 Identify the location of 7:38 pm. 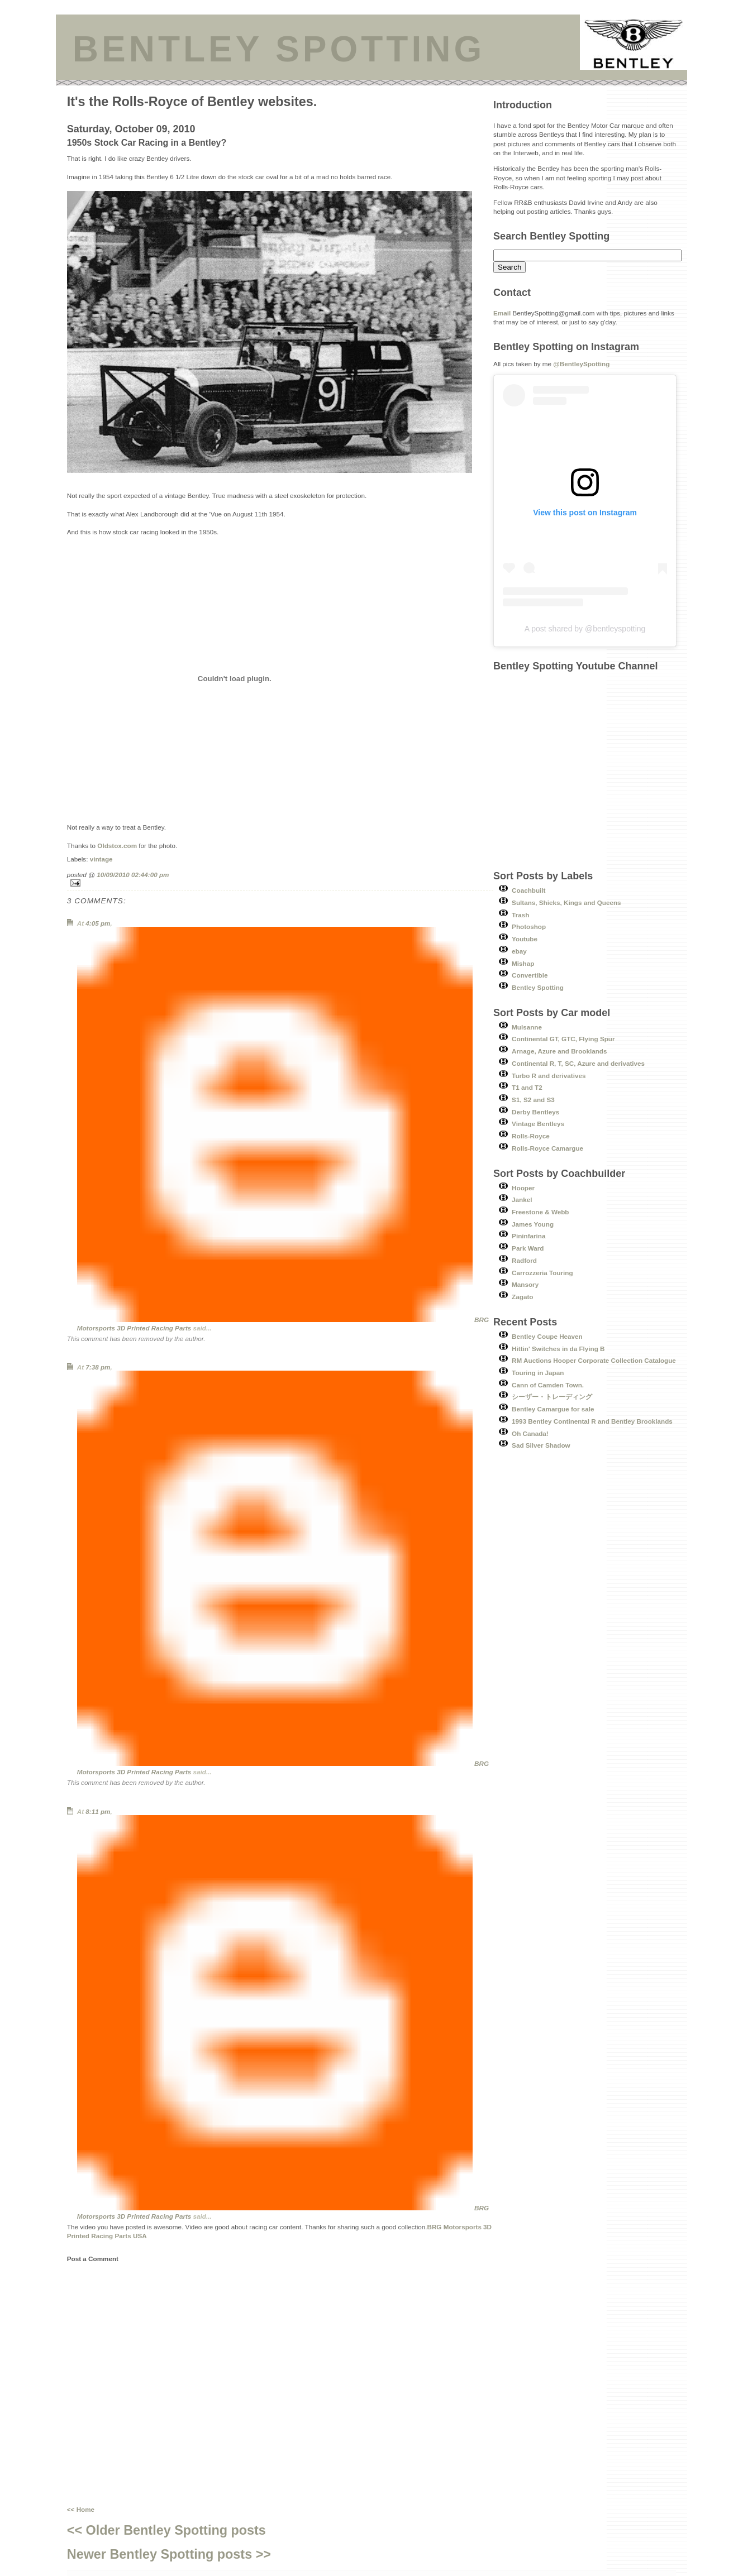
(97, 1367).